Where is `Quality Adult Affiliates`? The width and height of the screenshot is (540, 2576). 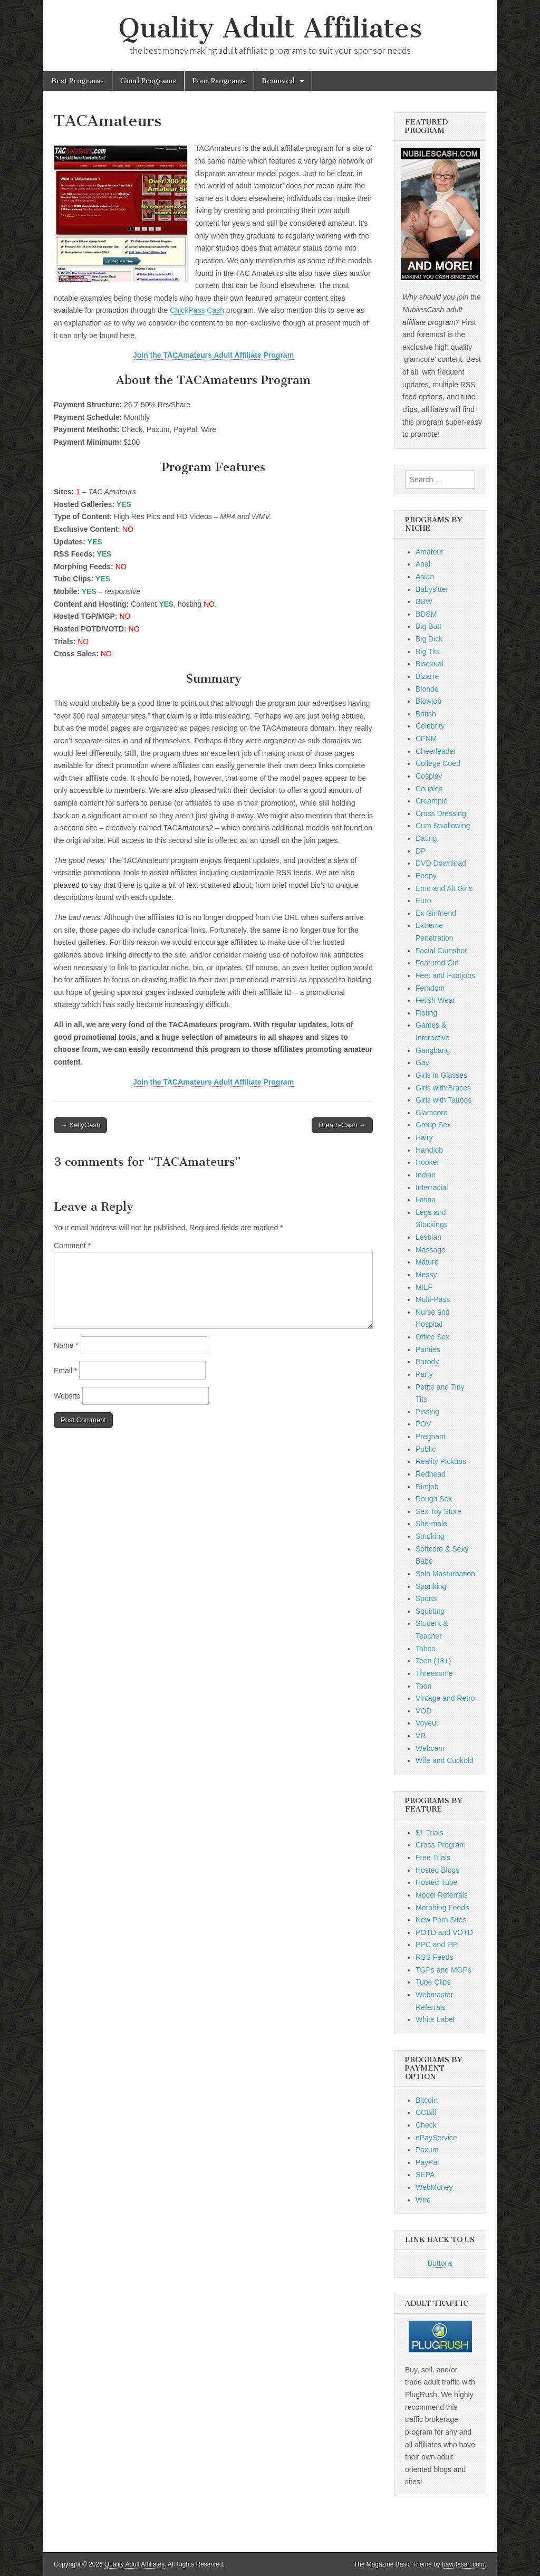 Quality Adult Affiliates is located at coordinates (270, 28).